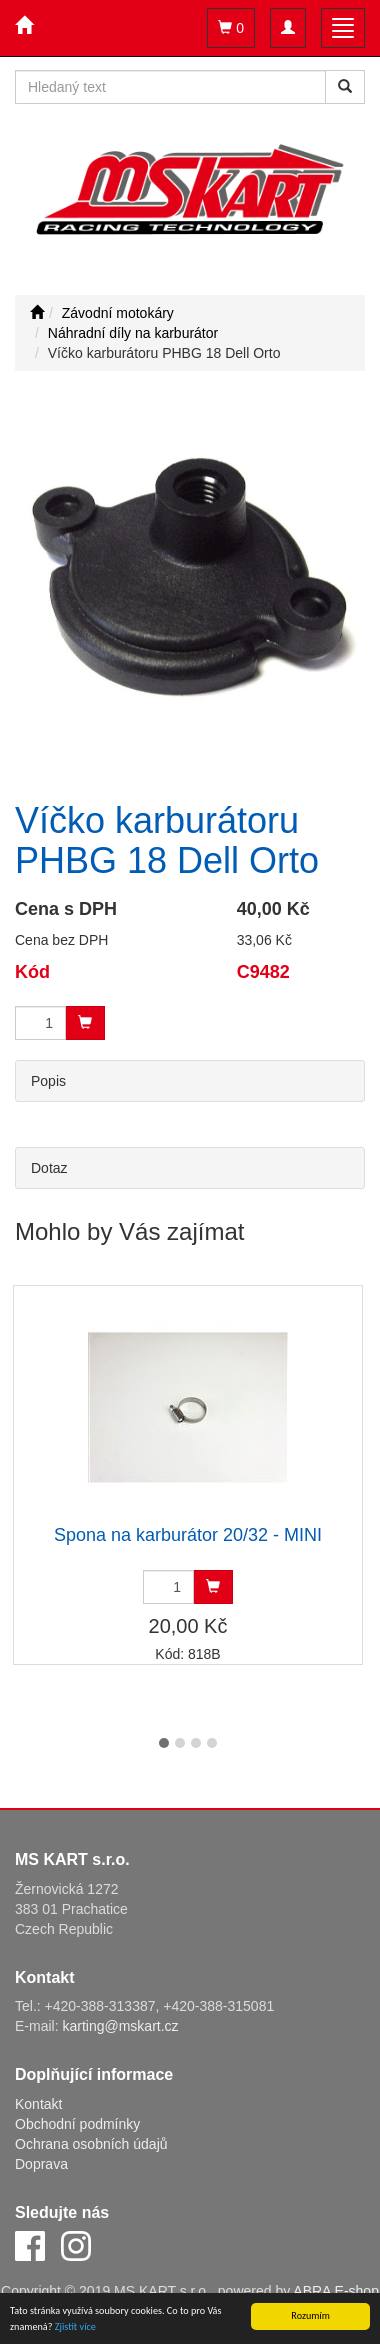 This screenshot has width=380, height=2344. I want to click on Dotaz, so click(49, 1168).